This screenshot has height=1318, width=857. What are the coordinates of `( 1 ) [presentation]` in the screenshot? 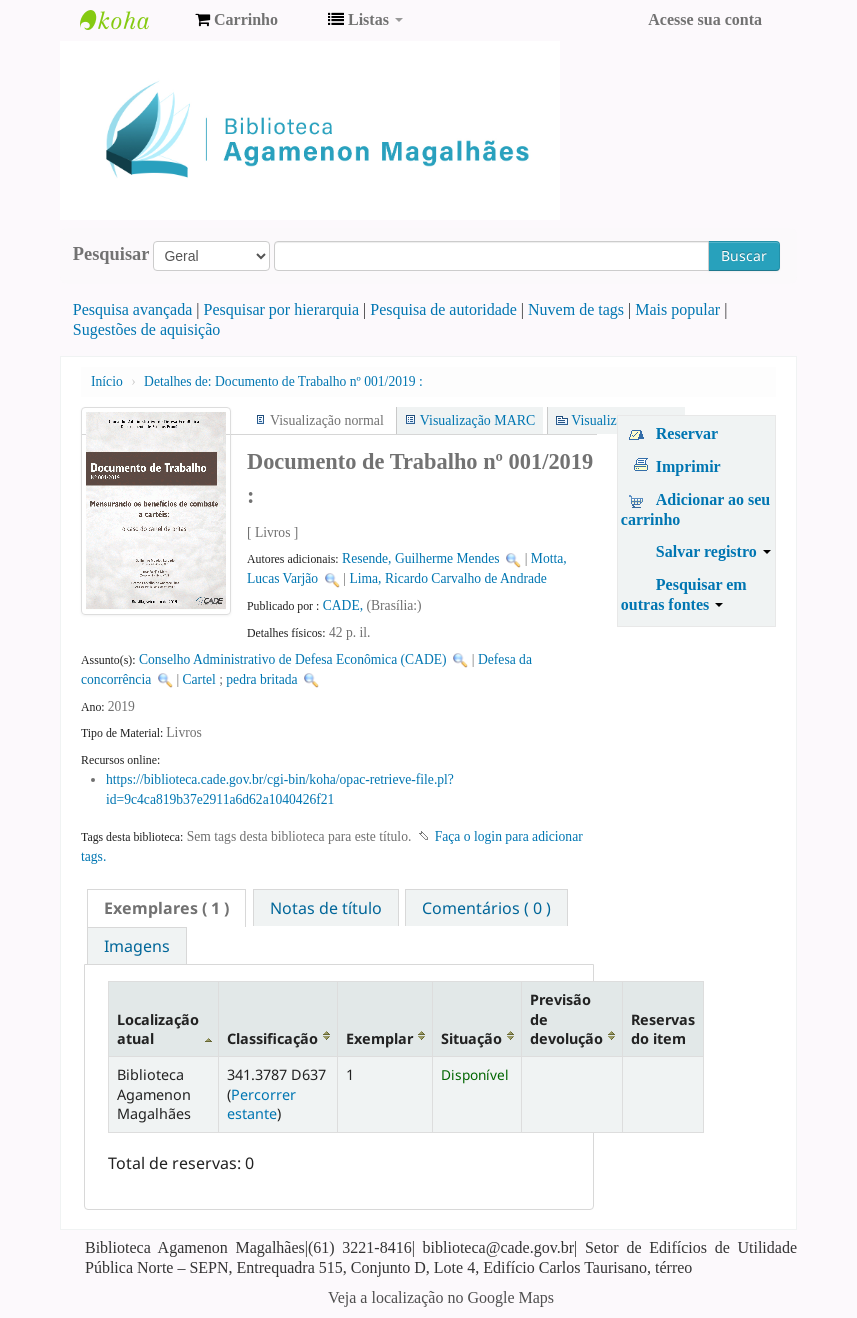 It's located at (166, 908).